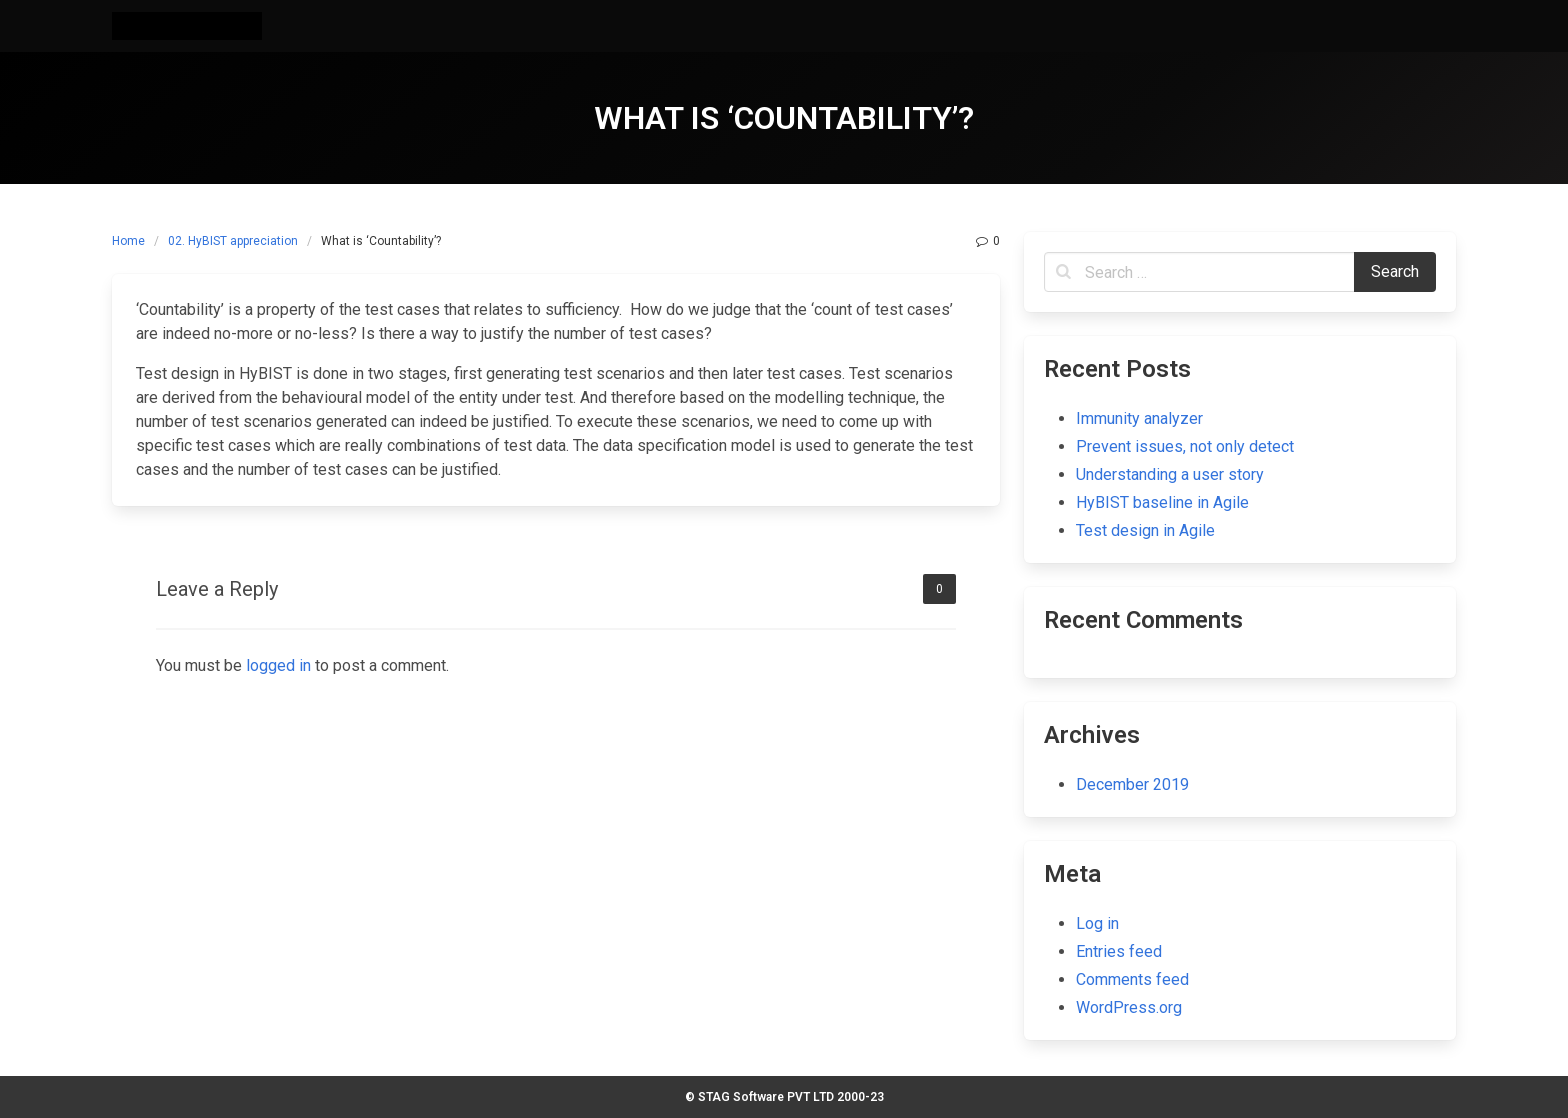 This screenshot has width=1568, height=1118. Describe the element at coordinates (1119, 951) in the screenshot. I see `Entries feed` at that location.